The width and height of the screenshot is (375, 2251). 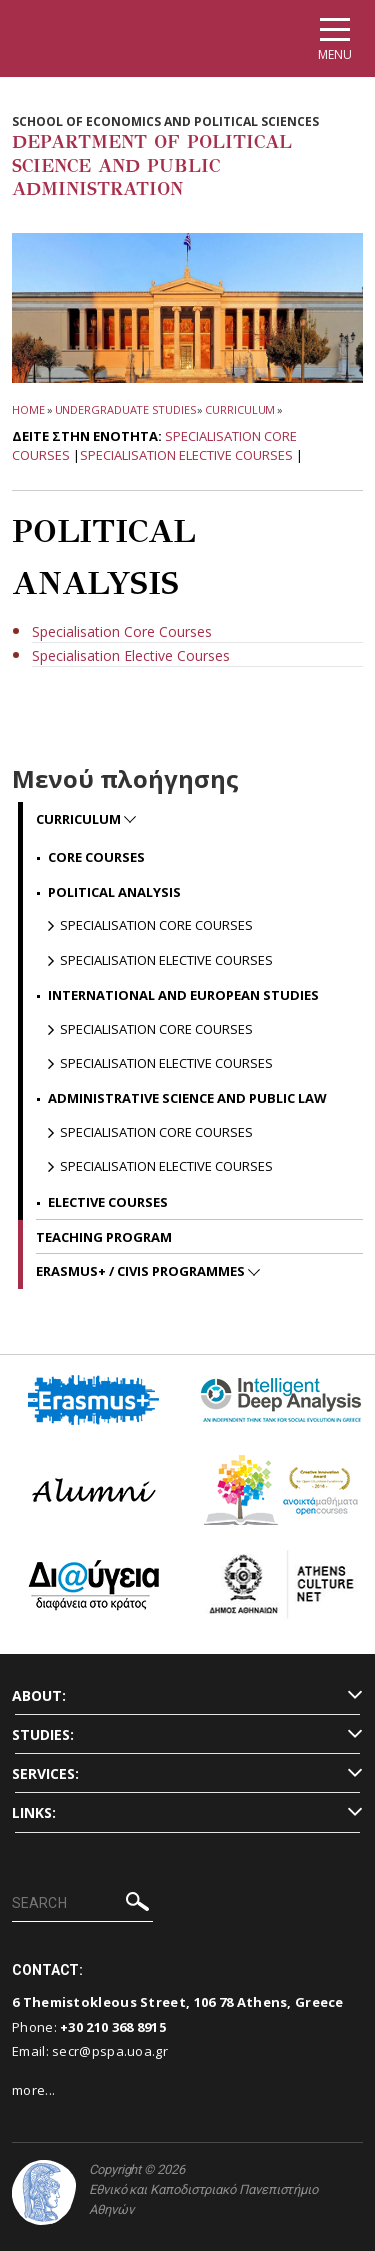 What do you see at coordinates (28, 409) in the screenshot?
I see `HOME` at bounding box center [28, 409].